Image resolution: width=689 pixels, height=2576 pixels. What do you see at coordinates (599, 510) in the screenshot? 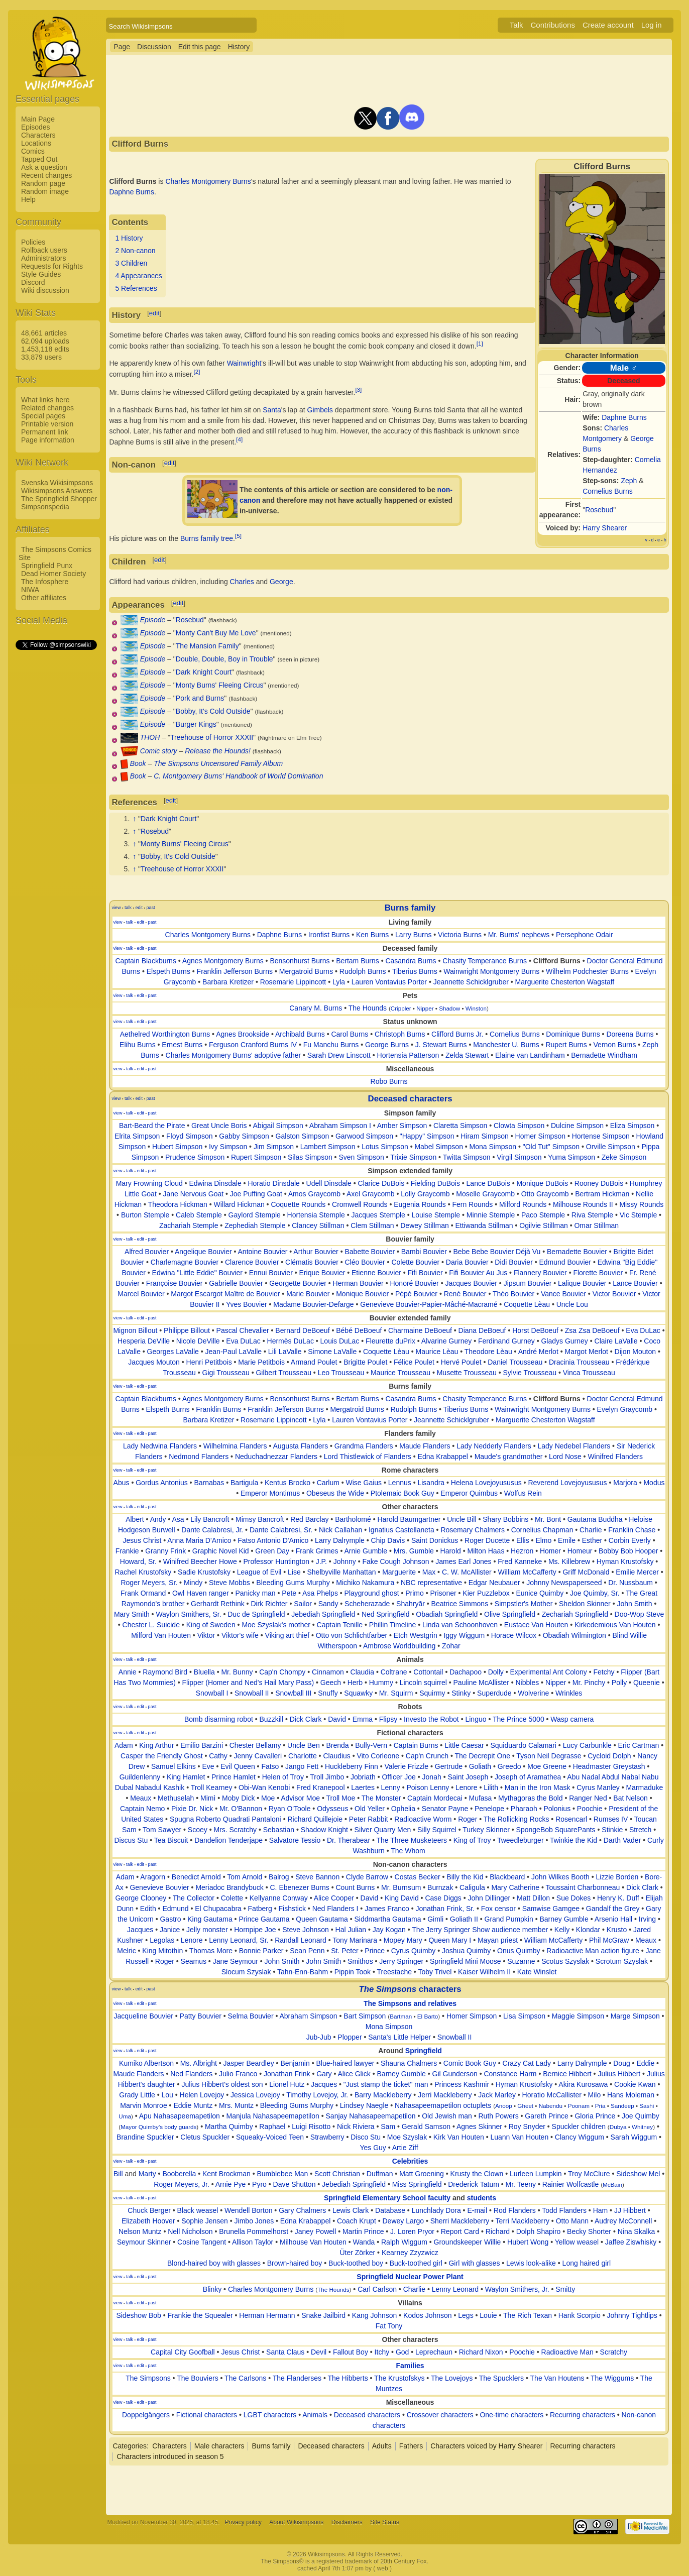
I see `Rosebud` at bounding box center [599, 510].